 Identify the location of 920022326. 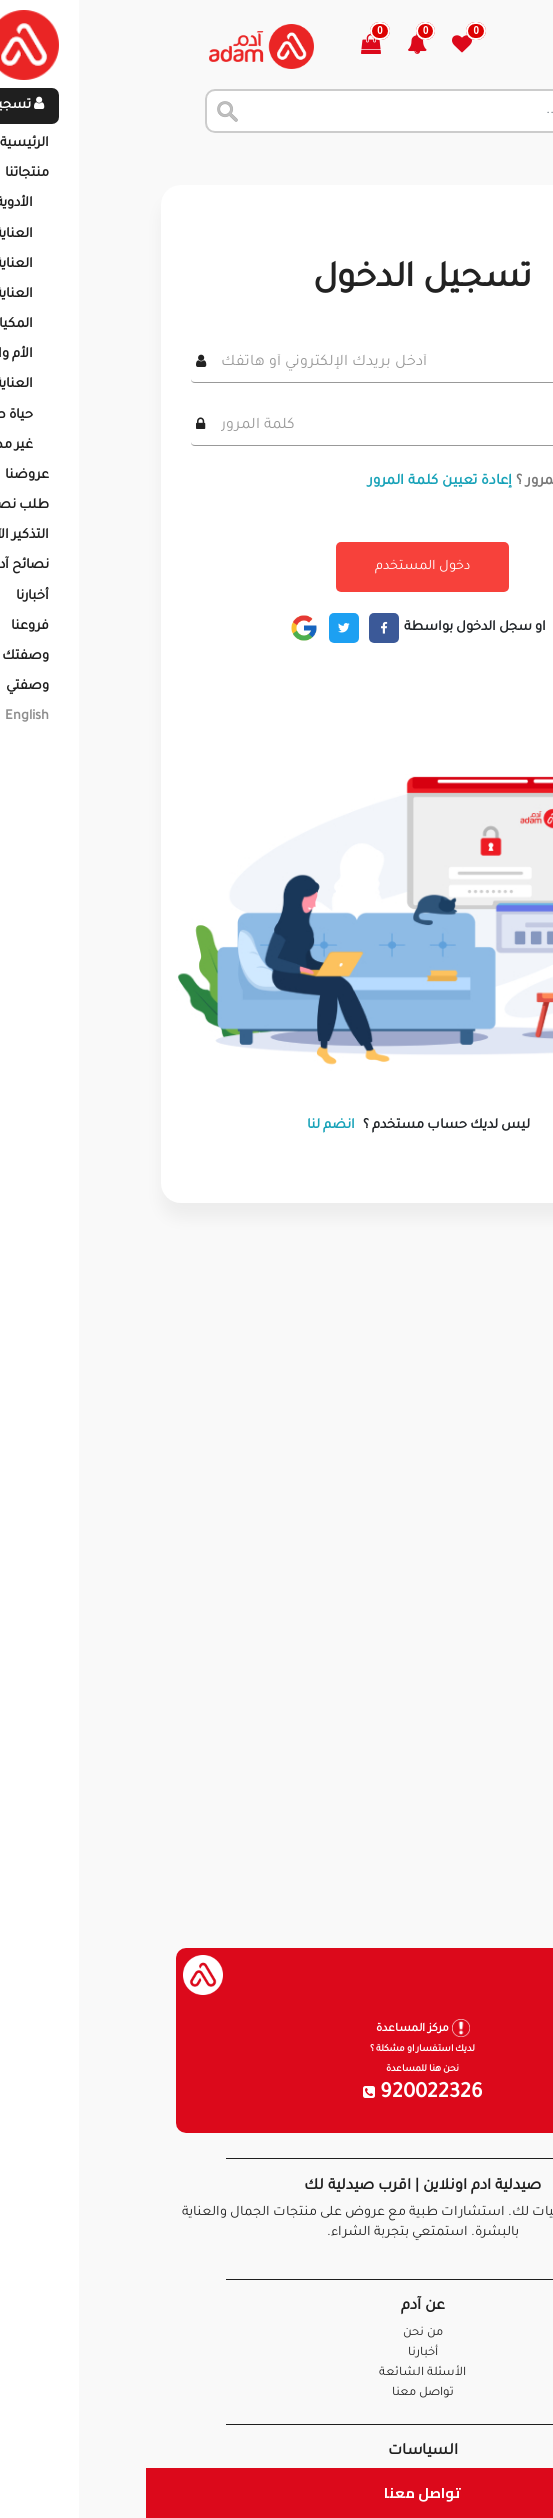
(277, 2094).